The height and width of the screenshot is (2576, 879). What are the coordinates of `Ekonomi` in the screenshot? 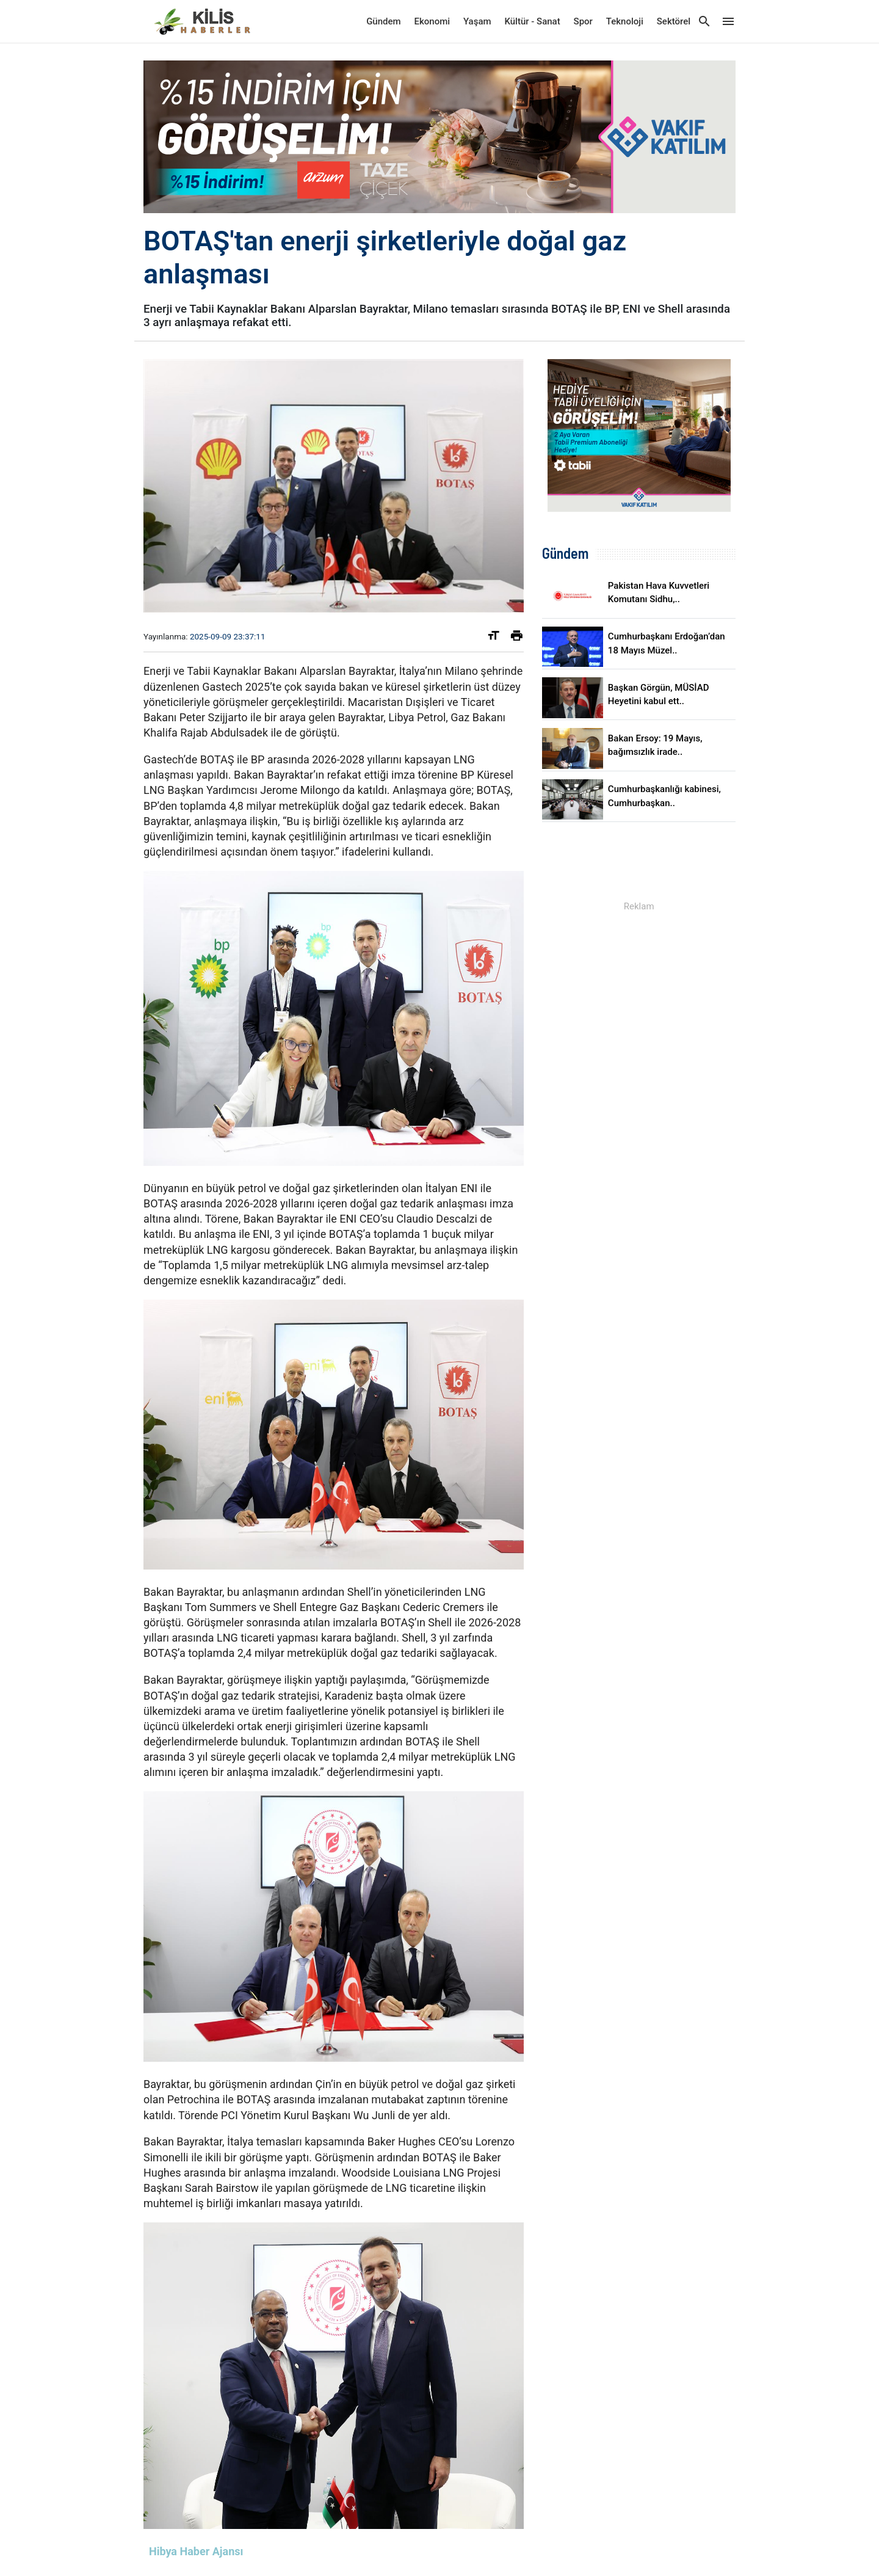 It's located at (432, 21).